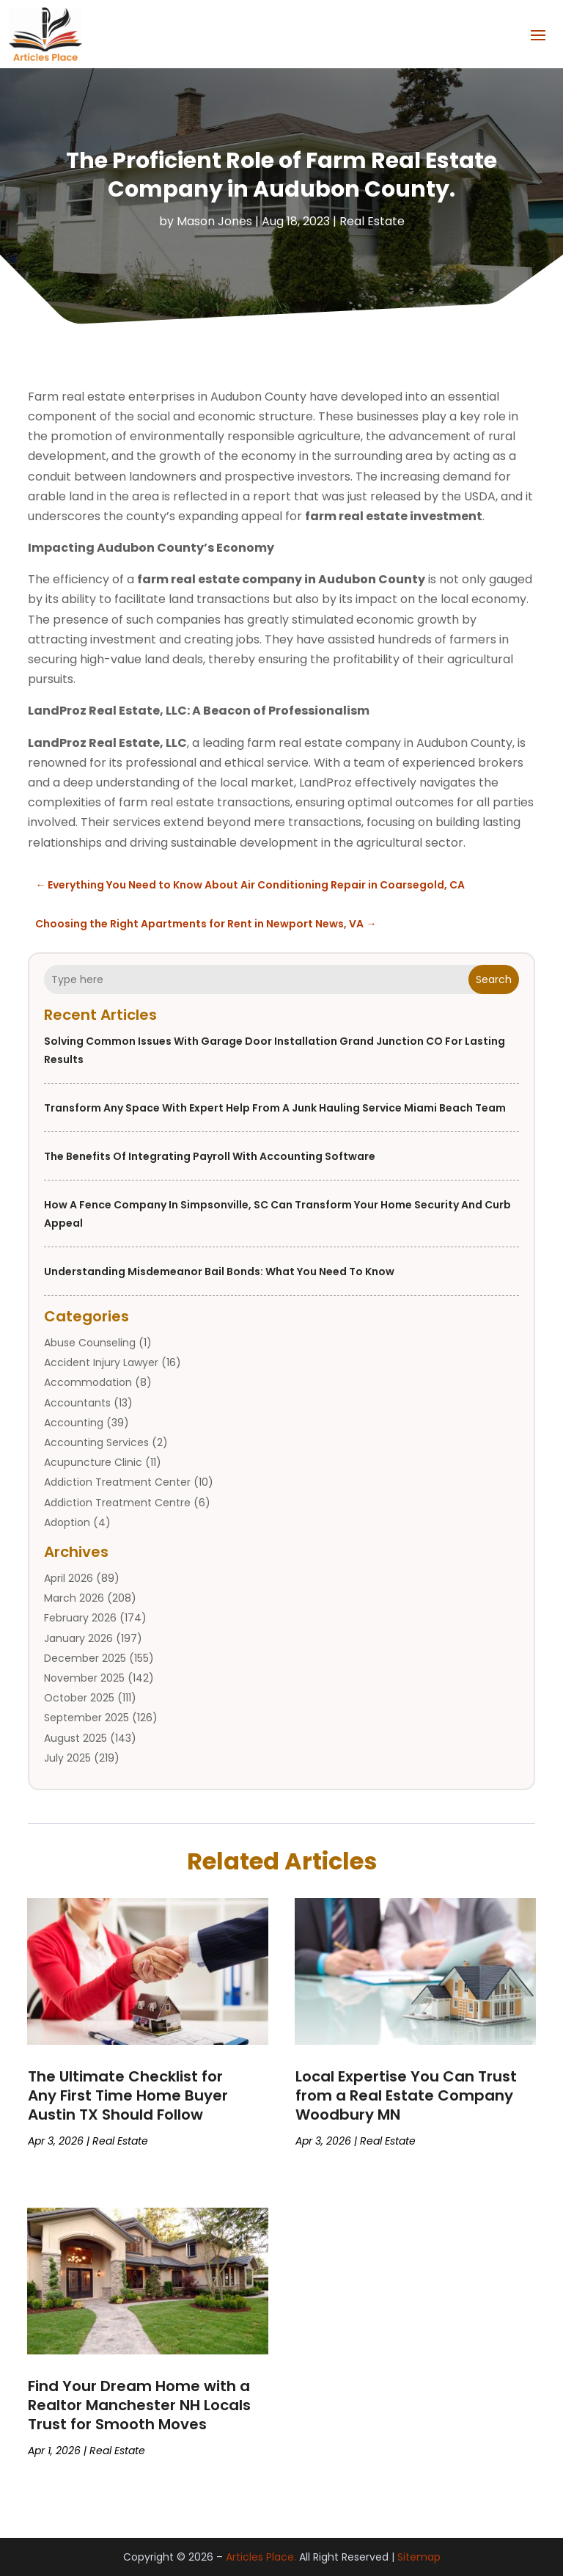  I want to click on February 2026, so click(80, 1617).